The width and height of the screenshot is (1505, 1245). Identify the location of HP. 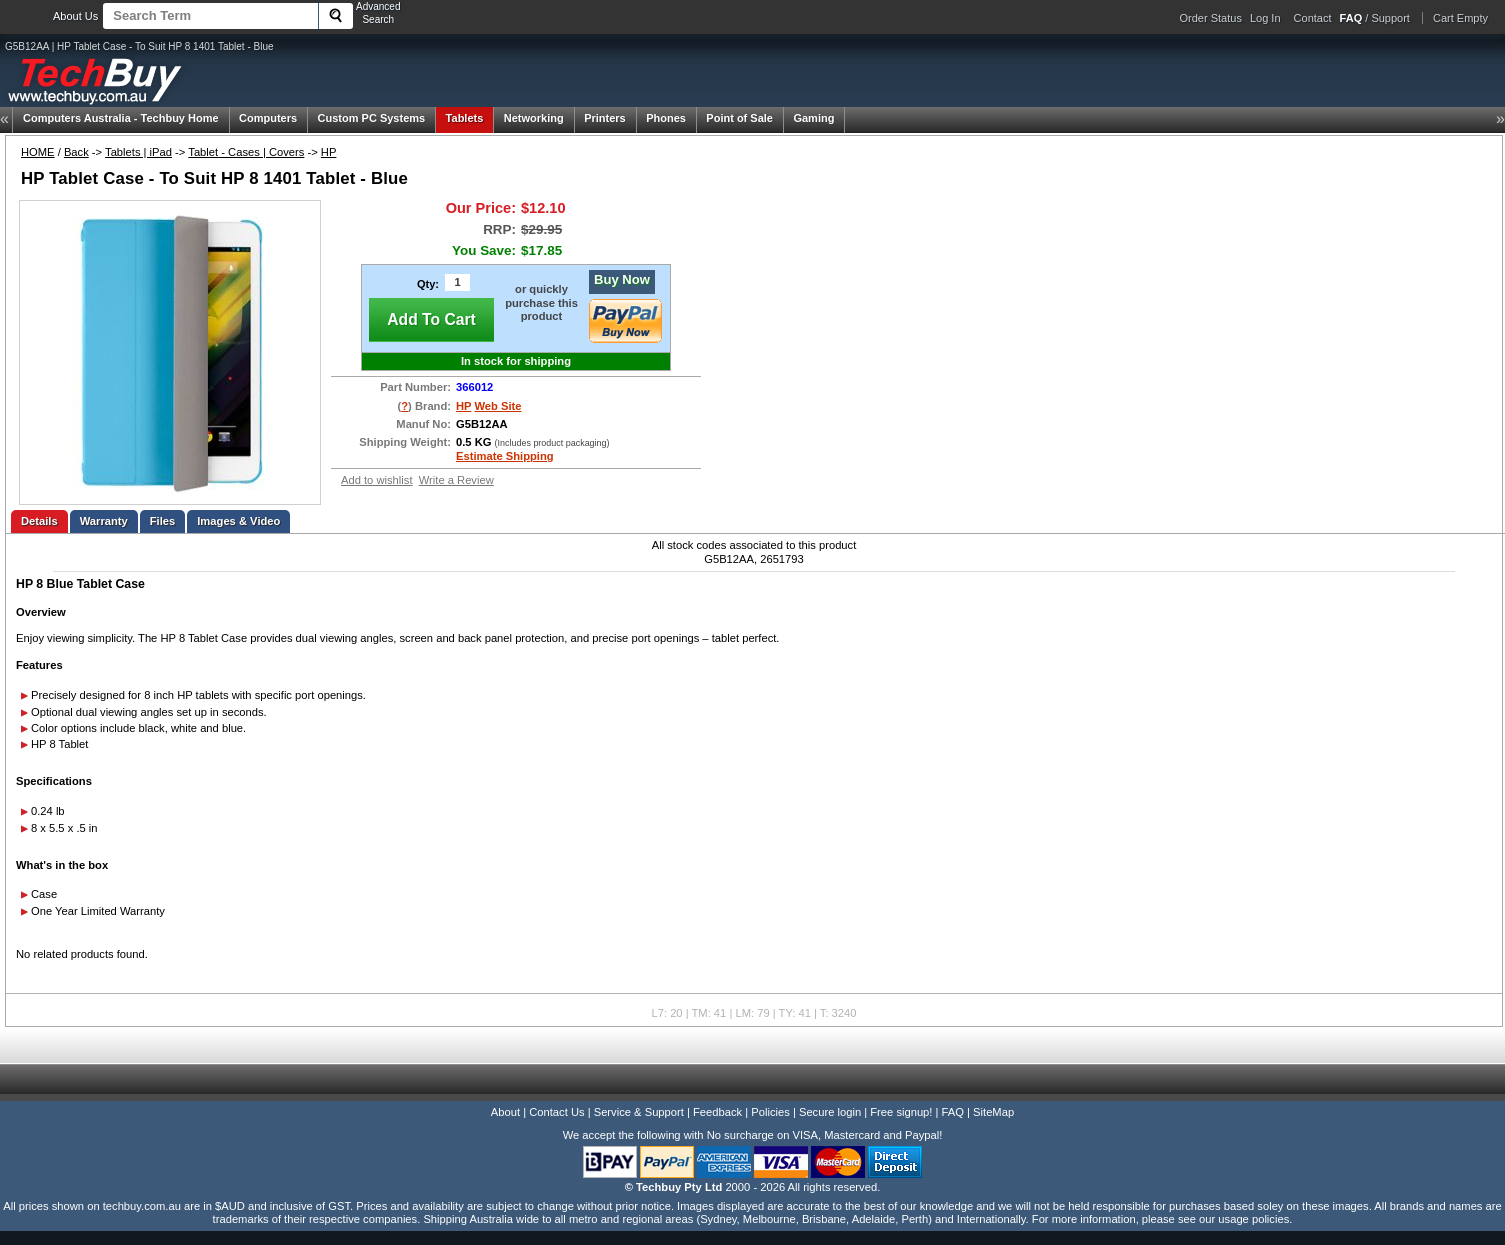
(329, 152).